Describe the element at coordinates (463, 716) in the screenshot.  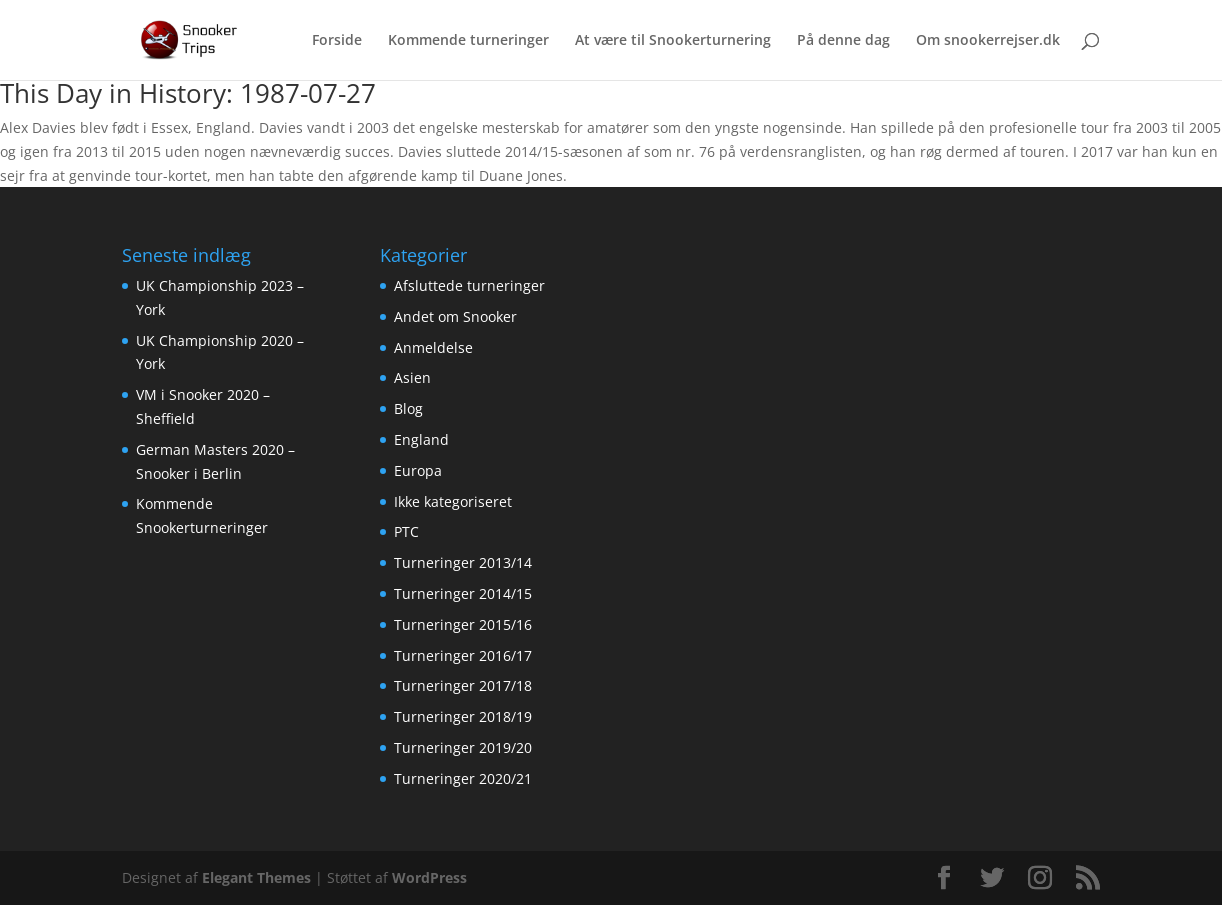
I see `Turneringer 2018/19` at that location.